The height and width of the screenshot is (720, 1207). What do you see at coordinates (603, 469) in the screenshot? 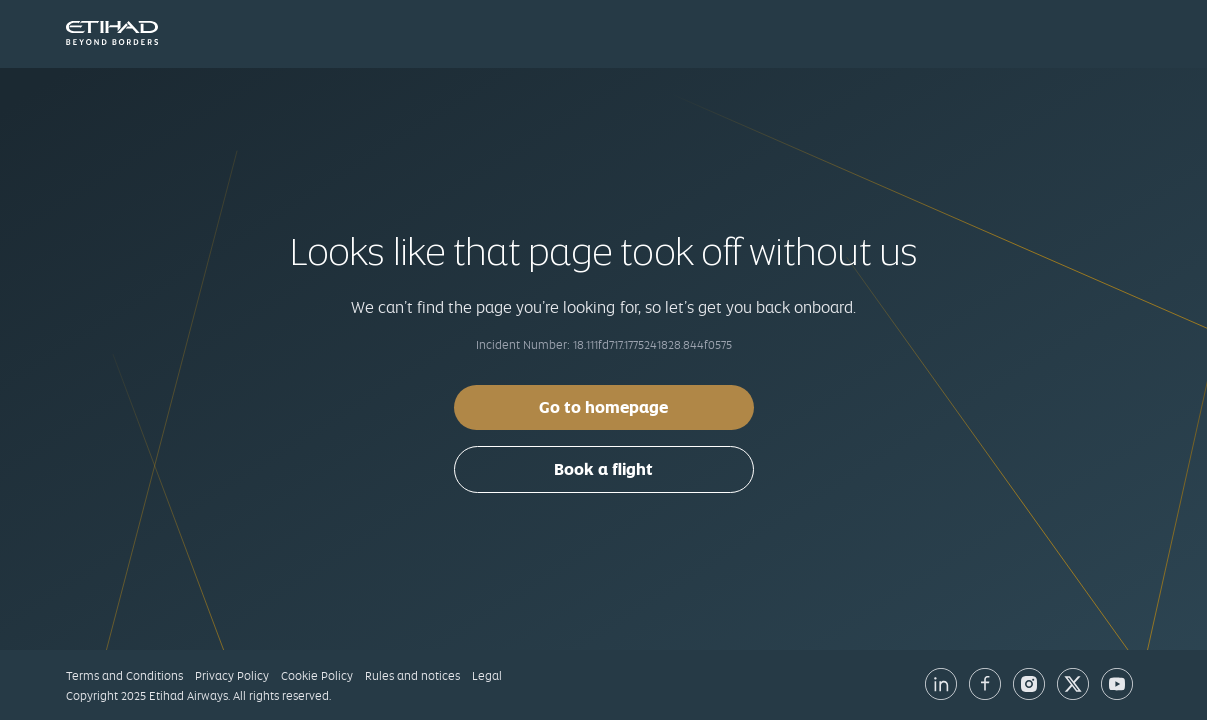
I see `Book a flight [button]` at bounding box center [603, 469].